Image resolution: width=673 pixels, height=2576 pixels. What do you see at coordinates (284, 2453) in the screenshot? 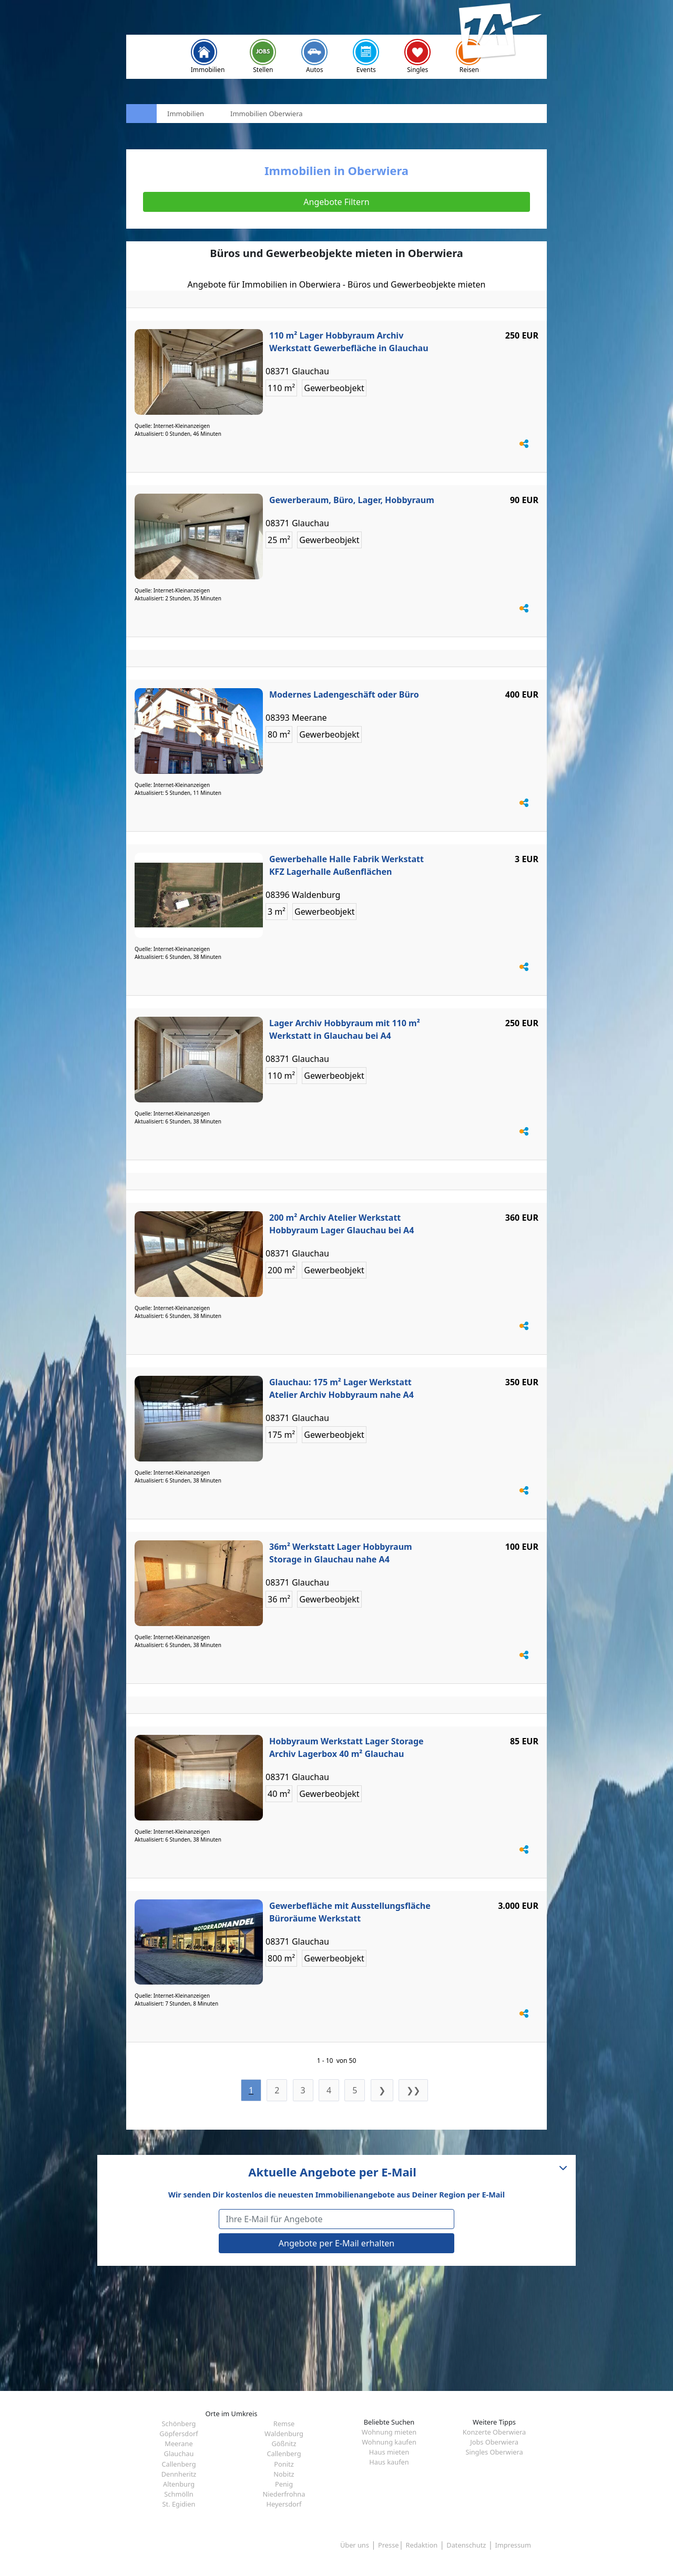
I see `Callenberg` at bounding box center [284, 2453].